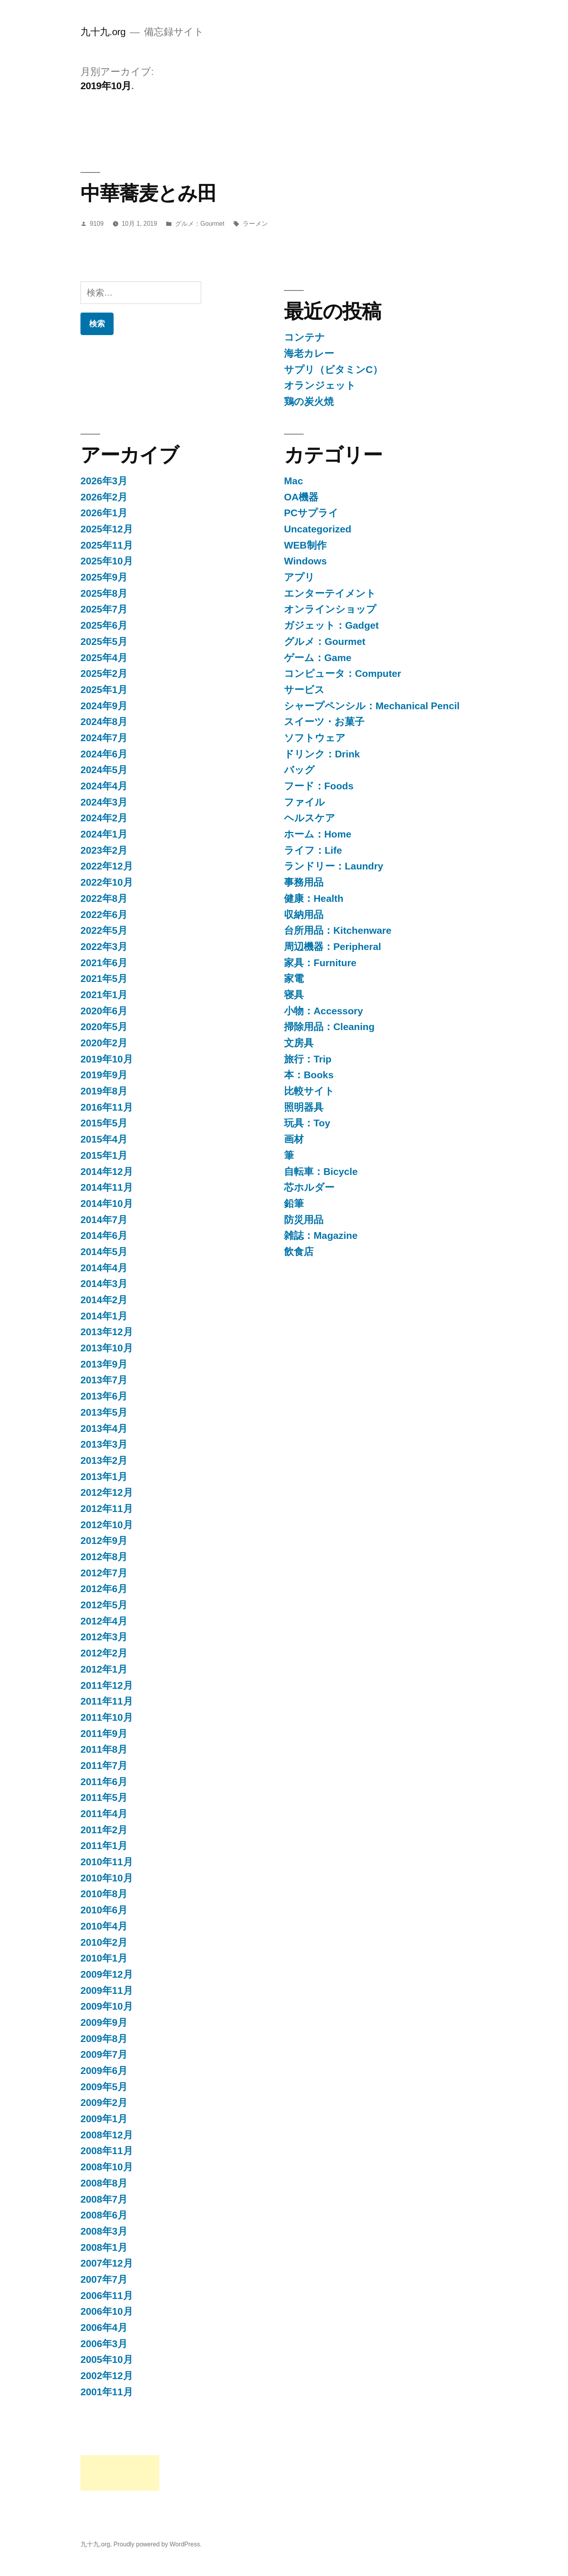 The width and height of the screenshot is (568, 2576). What do you see at coordinates (199, 223) in the screenshot?
I see `グルメ：Gourmet` at bounding box center [199, 223].